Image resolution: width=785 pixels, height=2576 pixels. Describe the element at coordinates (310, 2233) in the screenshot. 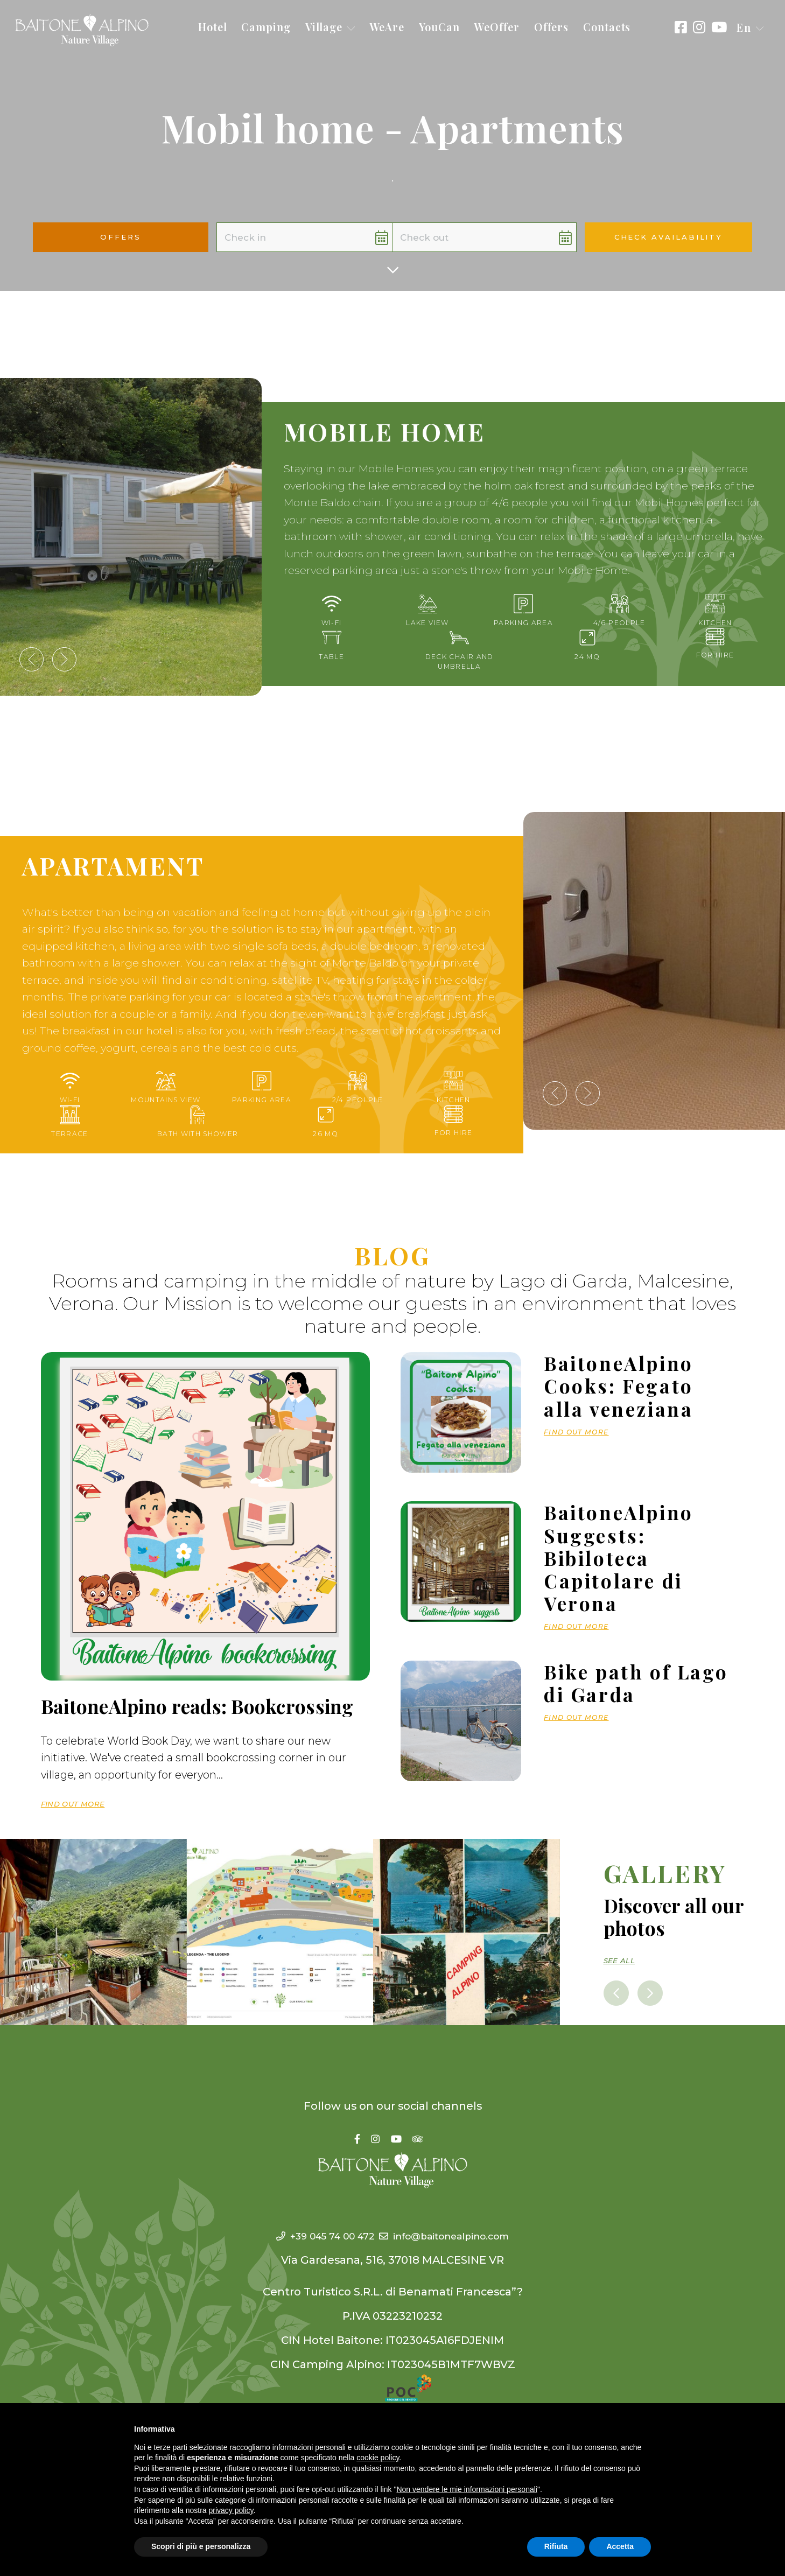

I see `+39 045 74 00 472` at that location.